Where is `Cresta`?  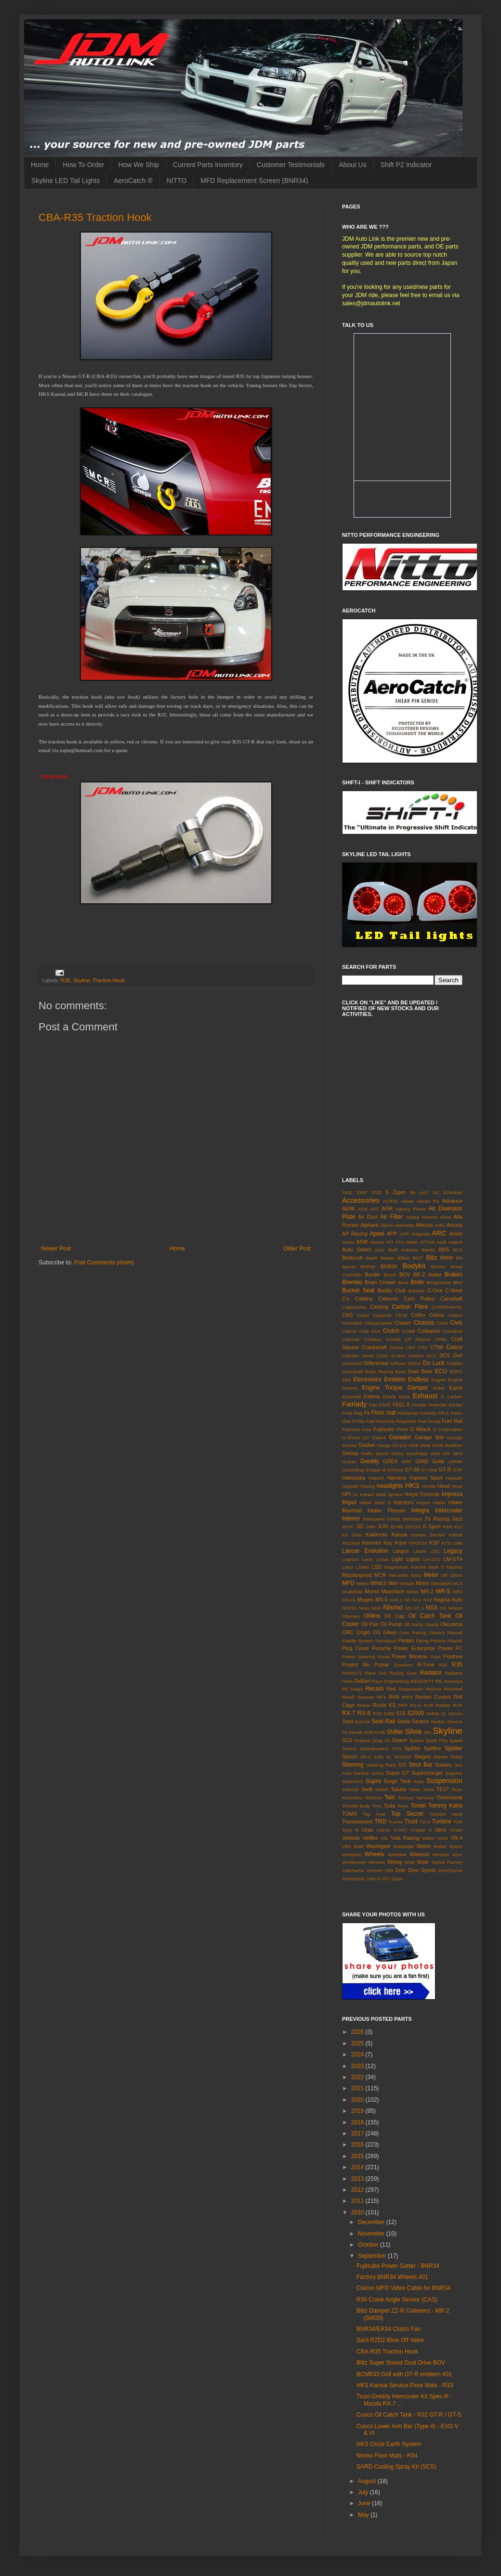
Cresta is located at coordinates (396, 1347).